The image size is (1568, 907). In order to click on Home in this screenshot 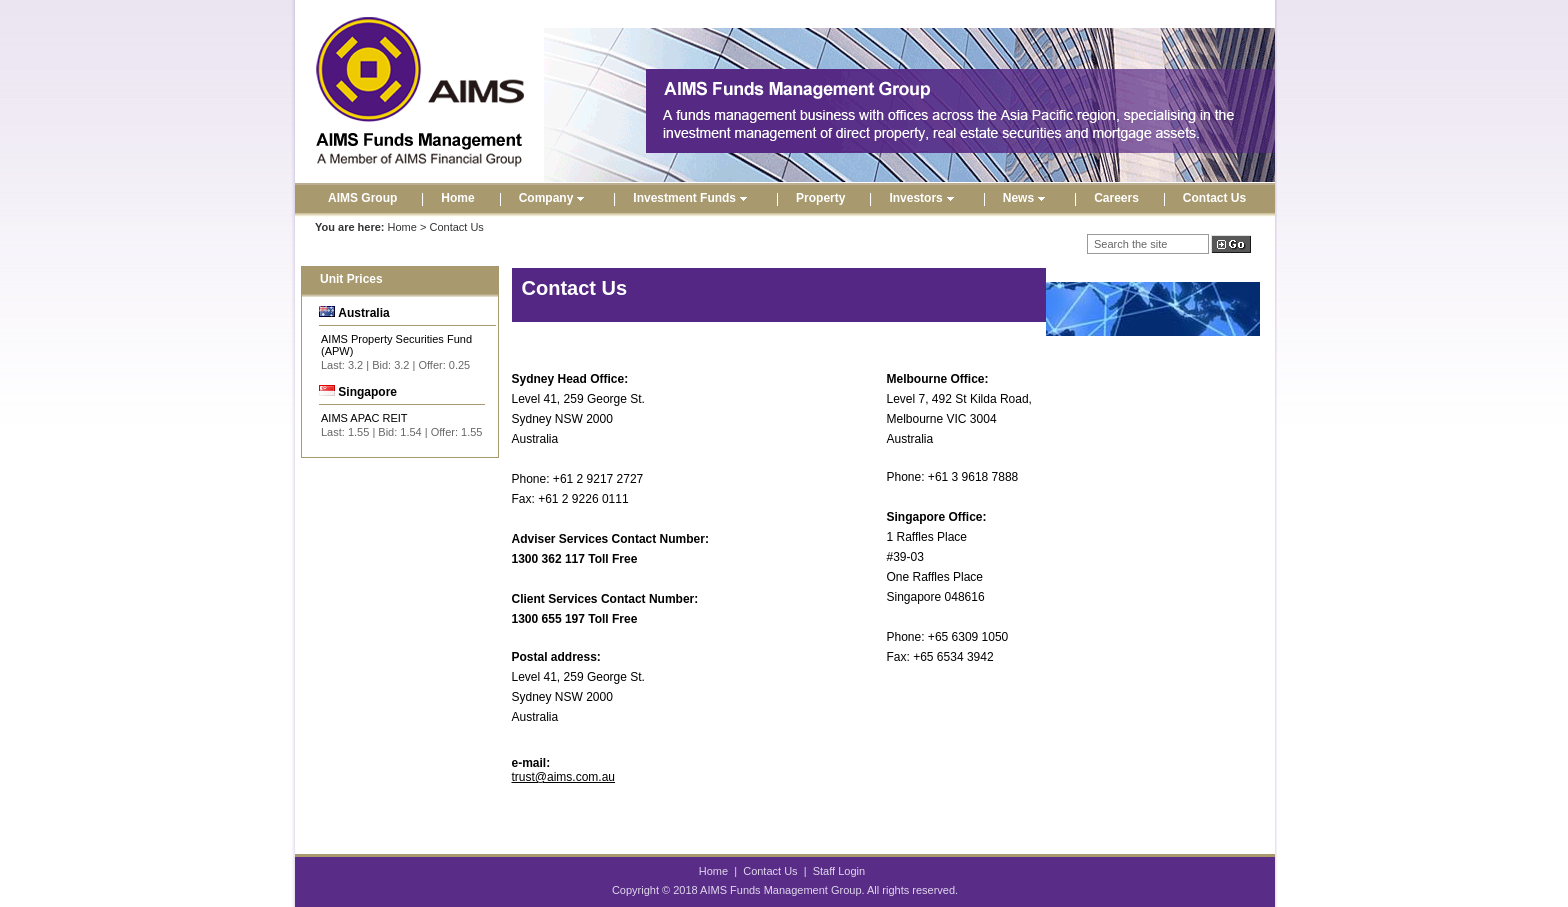, I will do `click(457, 198)`.